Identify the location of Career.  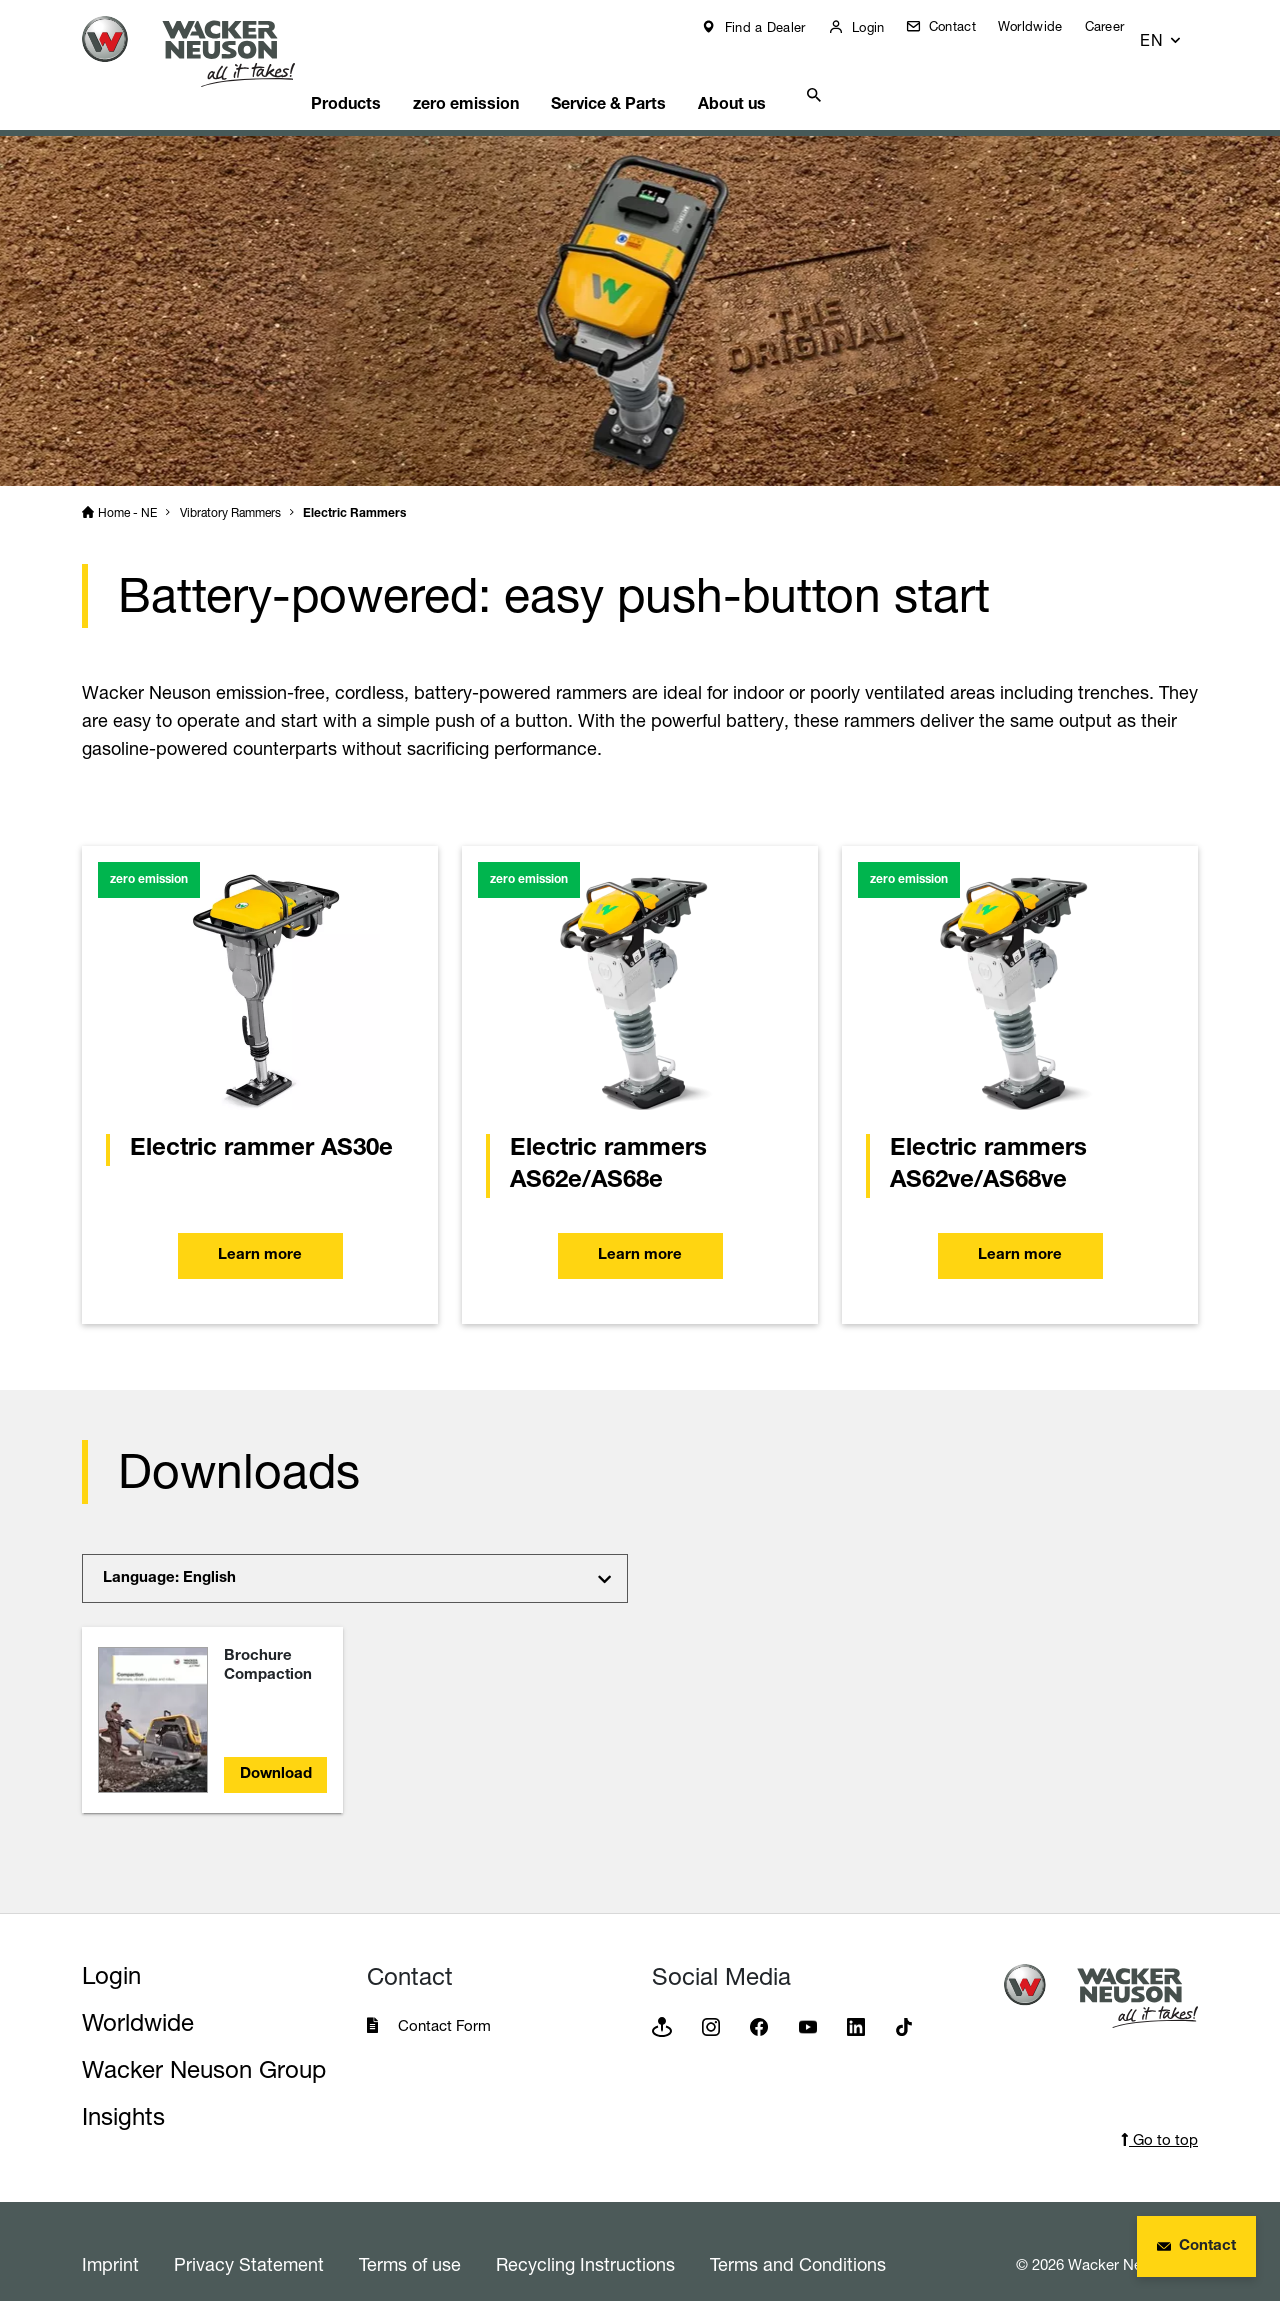
(1119, 26).